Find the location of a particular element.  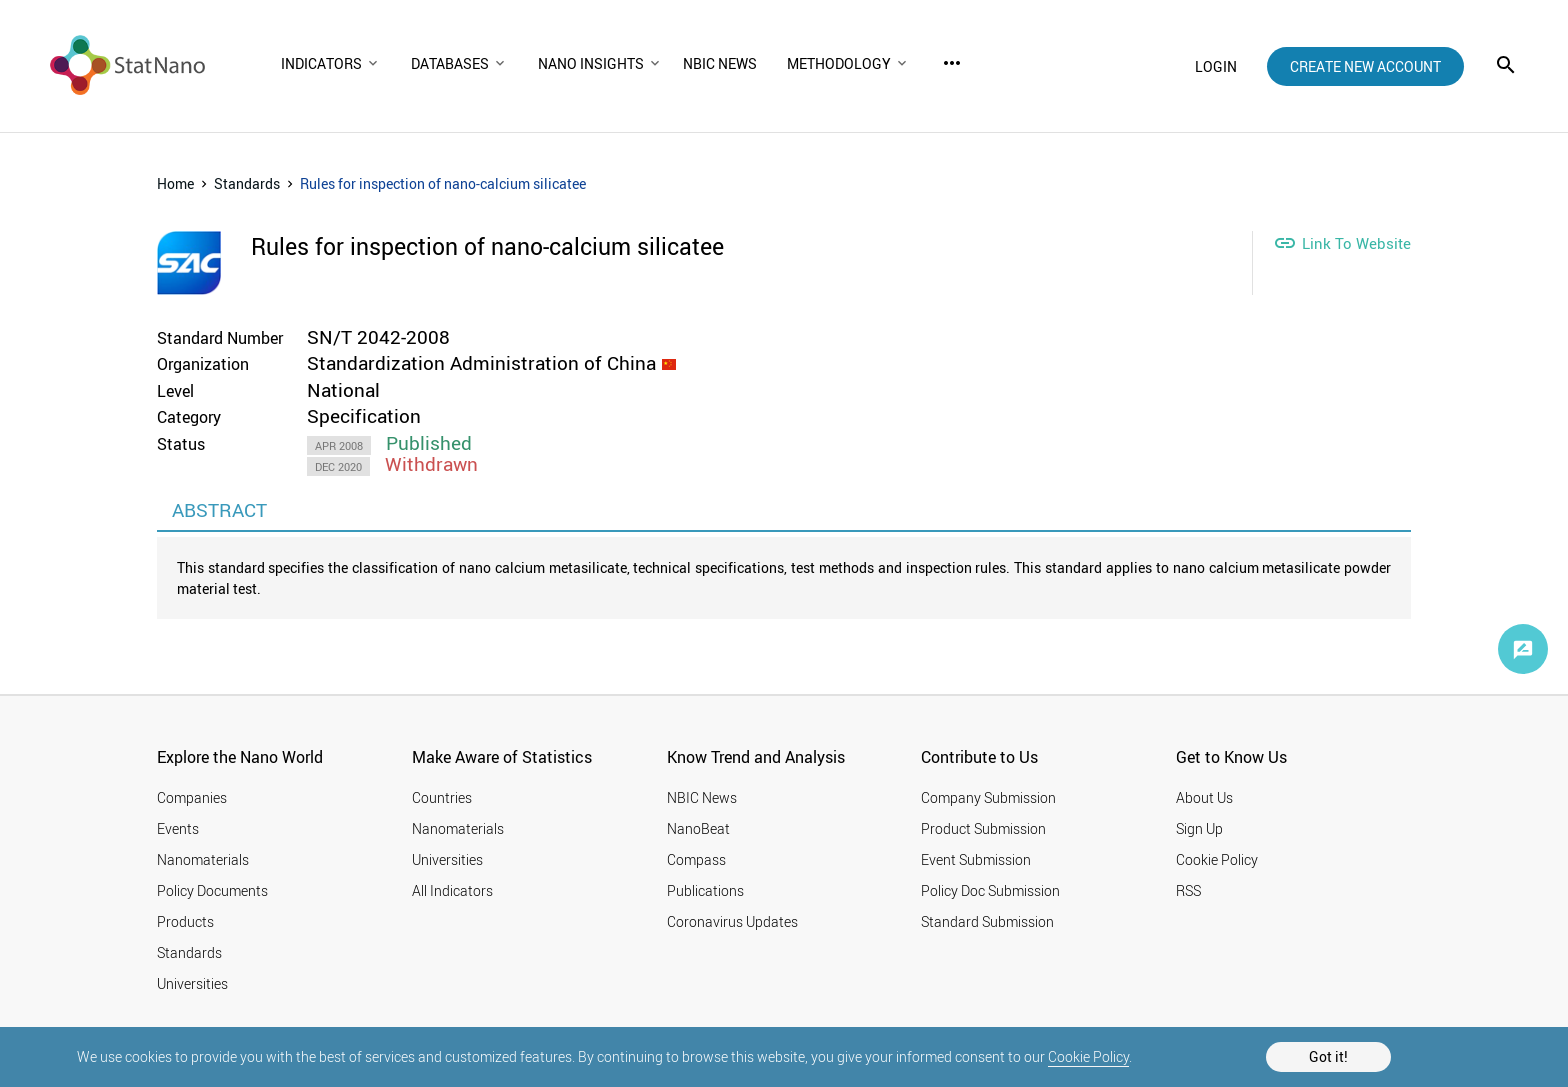

Nanomaterials is located at coordinates (203, 859).